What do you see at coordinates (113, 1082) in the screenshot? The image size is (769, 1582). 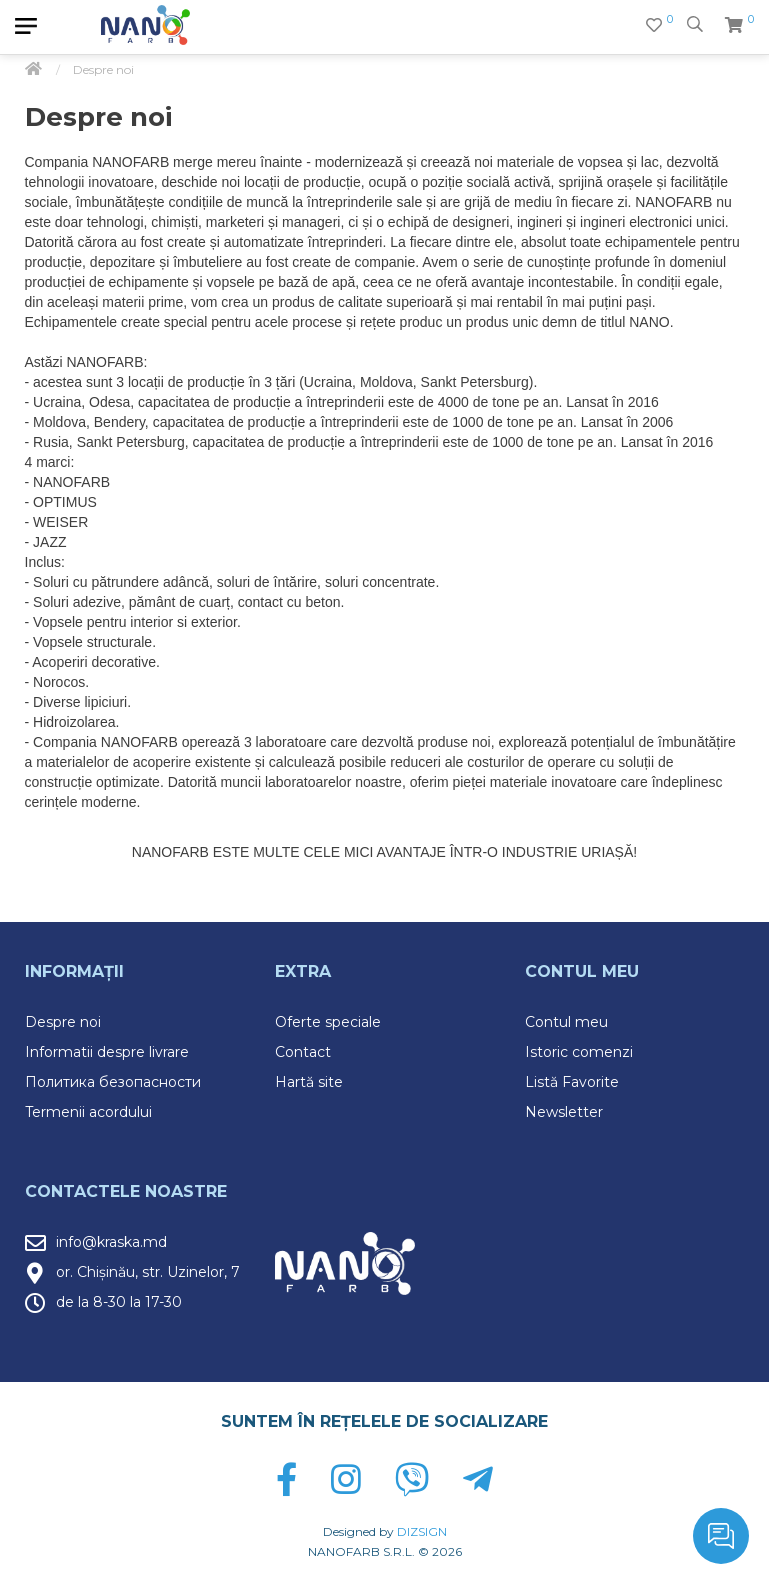 I see `Политика безопасности` at bounding box center [113, 1082].